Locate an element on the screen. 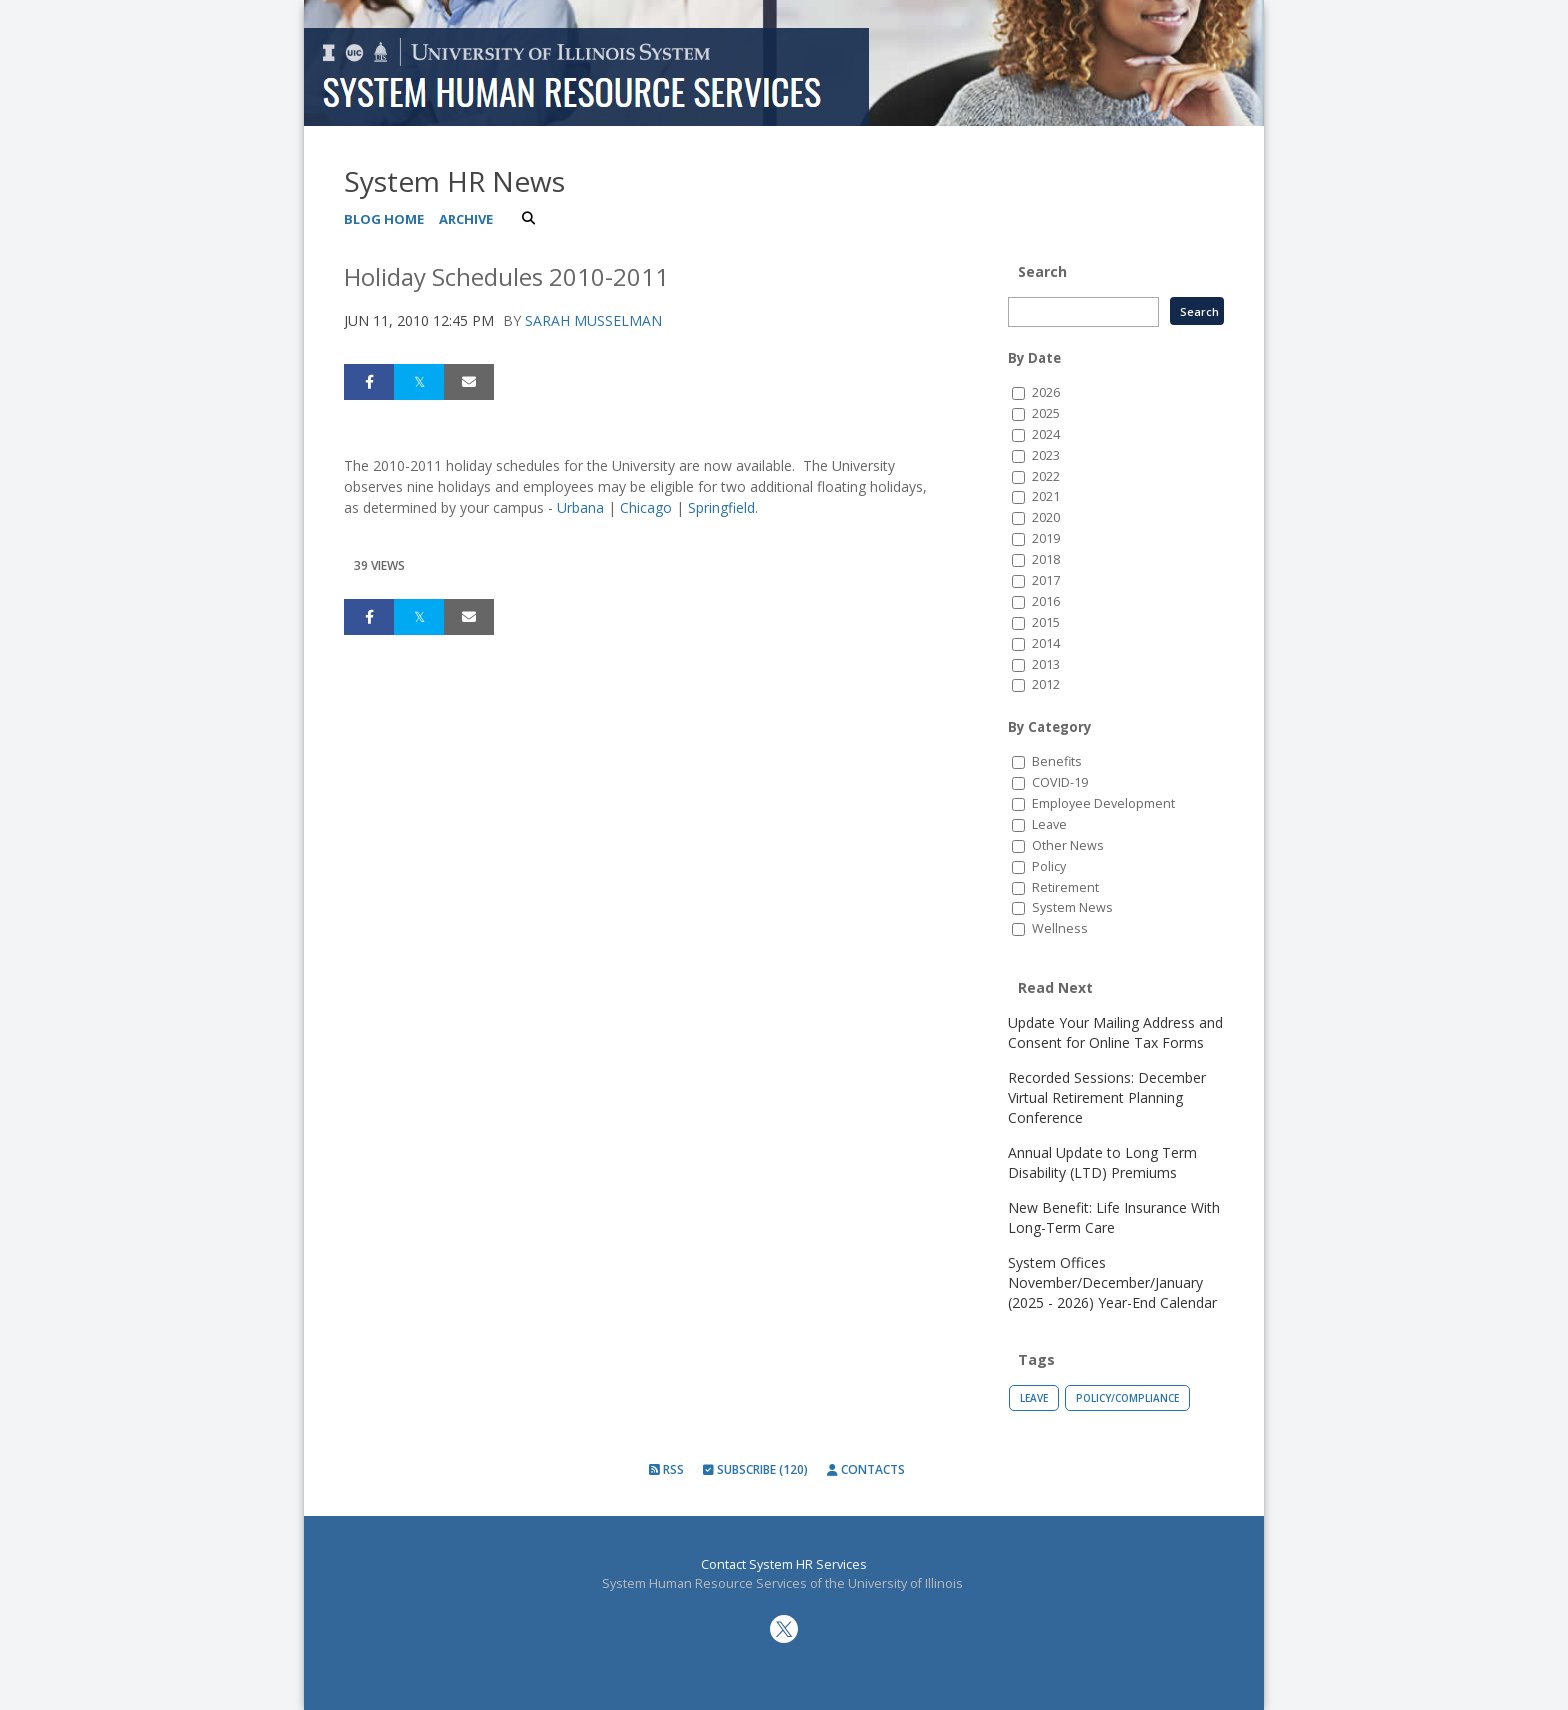 The height and width of the screenshot is (1710, 1568). Other News is located at coordinates (1068, 845).